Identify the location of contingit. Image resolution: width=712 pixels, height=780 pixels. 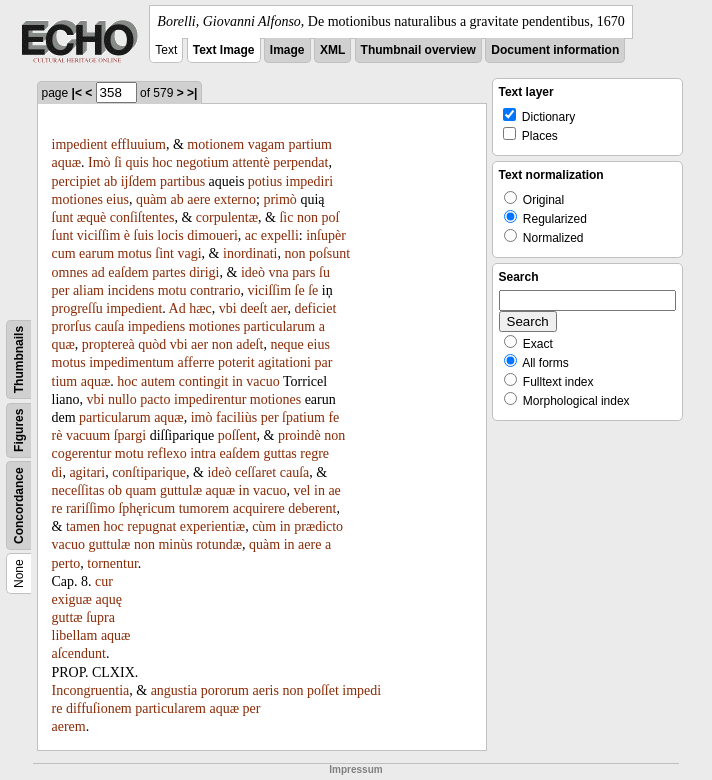
(204, 381).